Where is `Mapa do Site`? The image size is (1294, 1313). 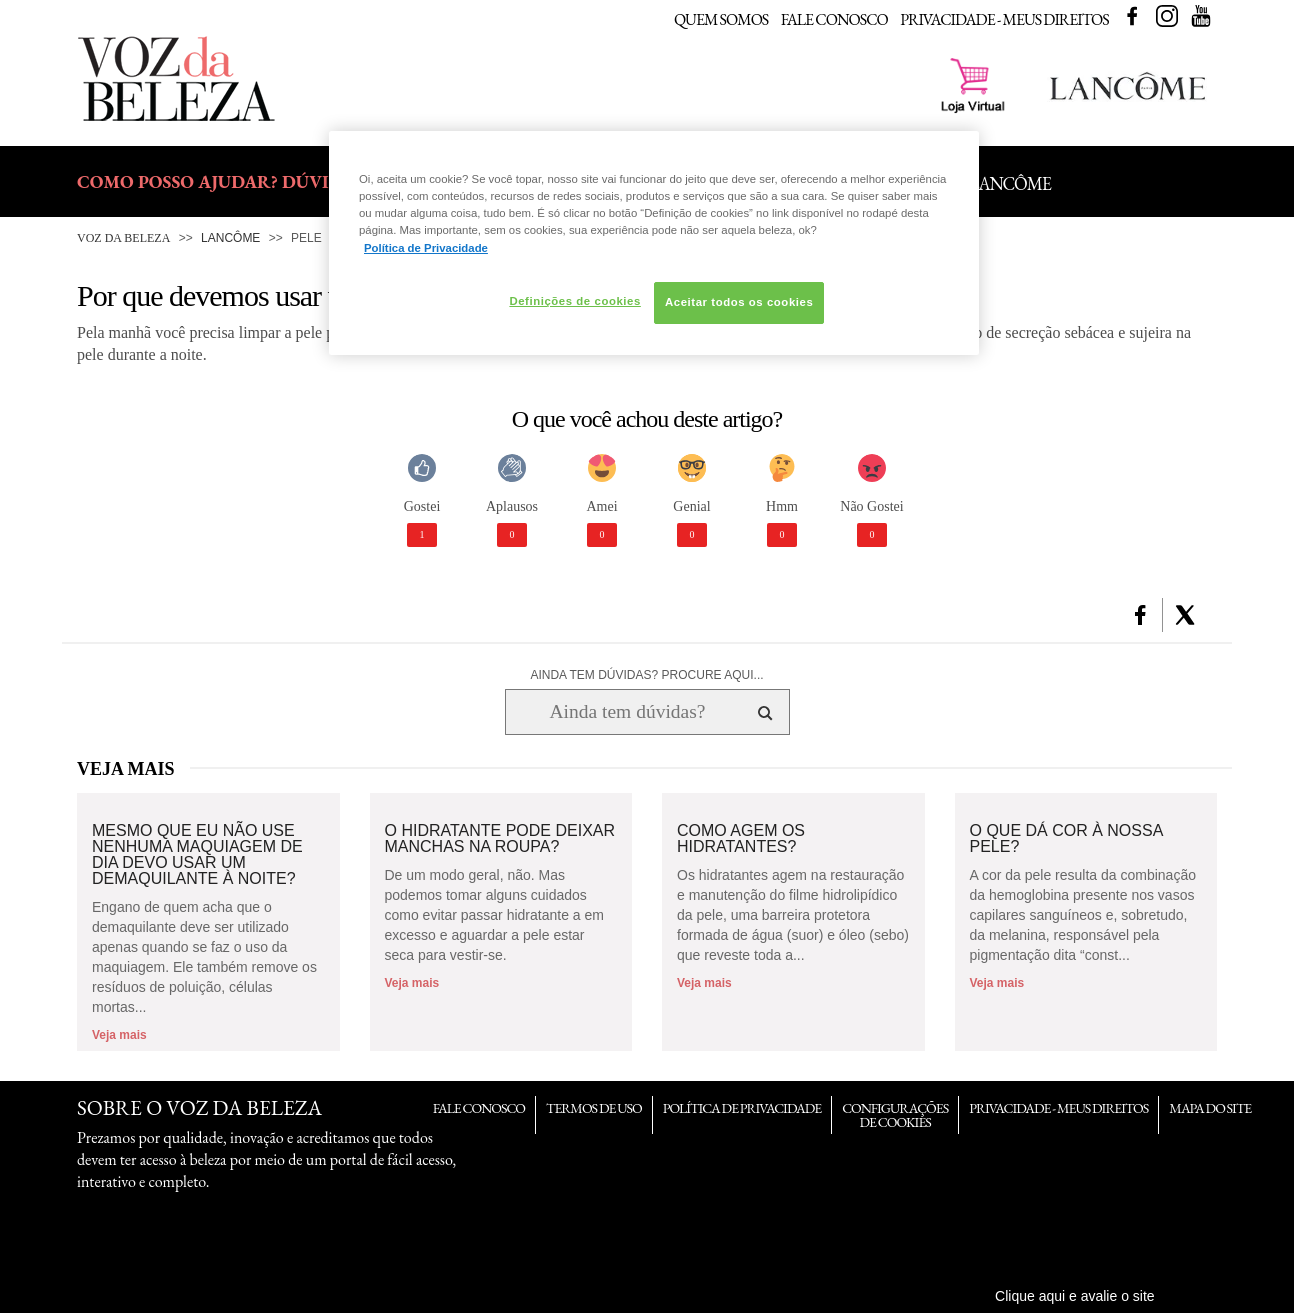
Mapa do Site is located at coordinates (1210, 1108).